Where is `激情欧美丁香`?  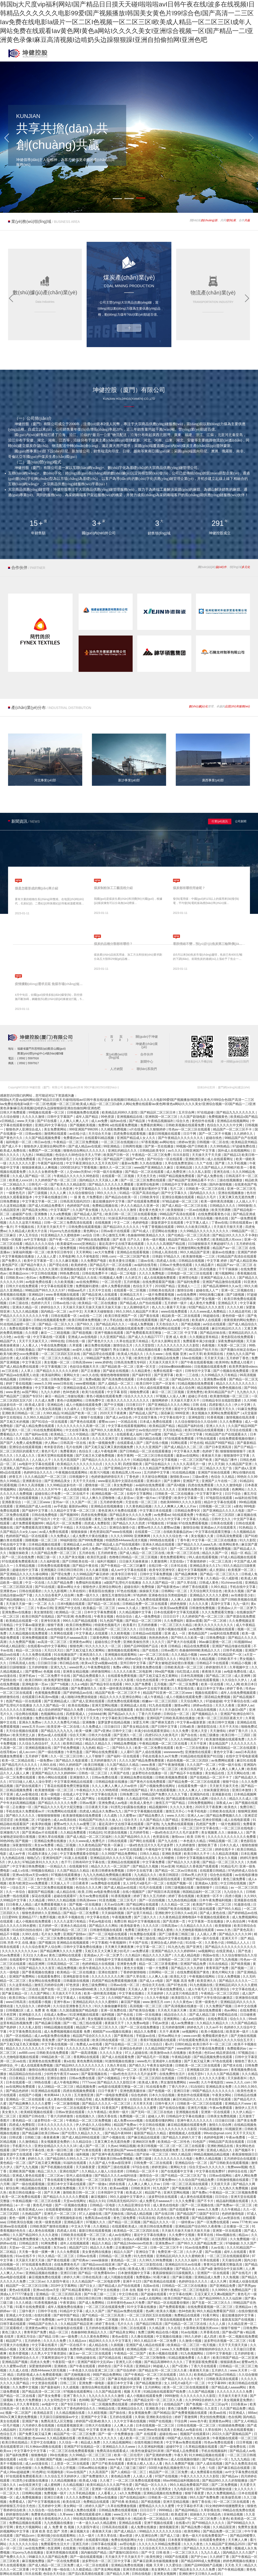
激情欧美丁香 is located at coordinates (208, 1845).